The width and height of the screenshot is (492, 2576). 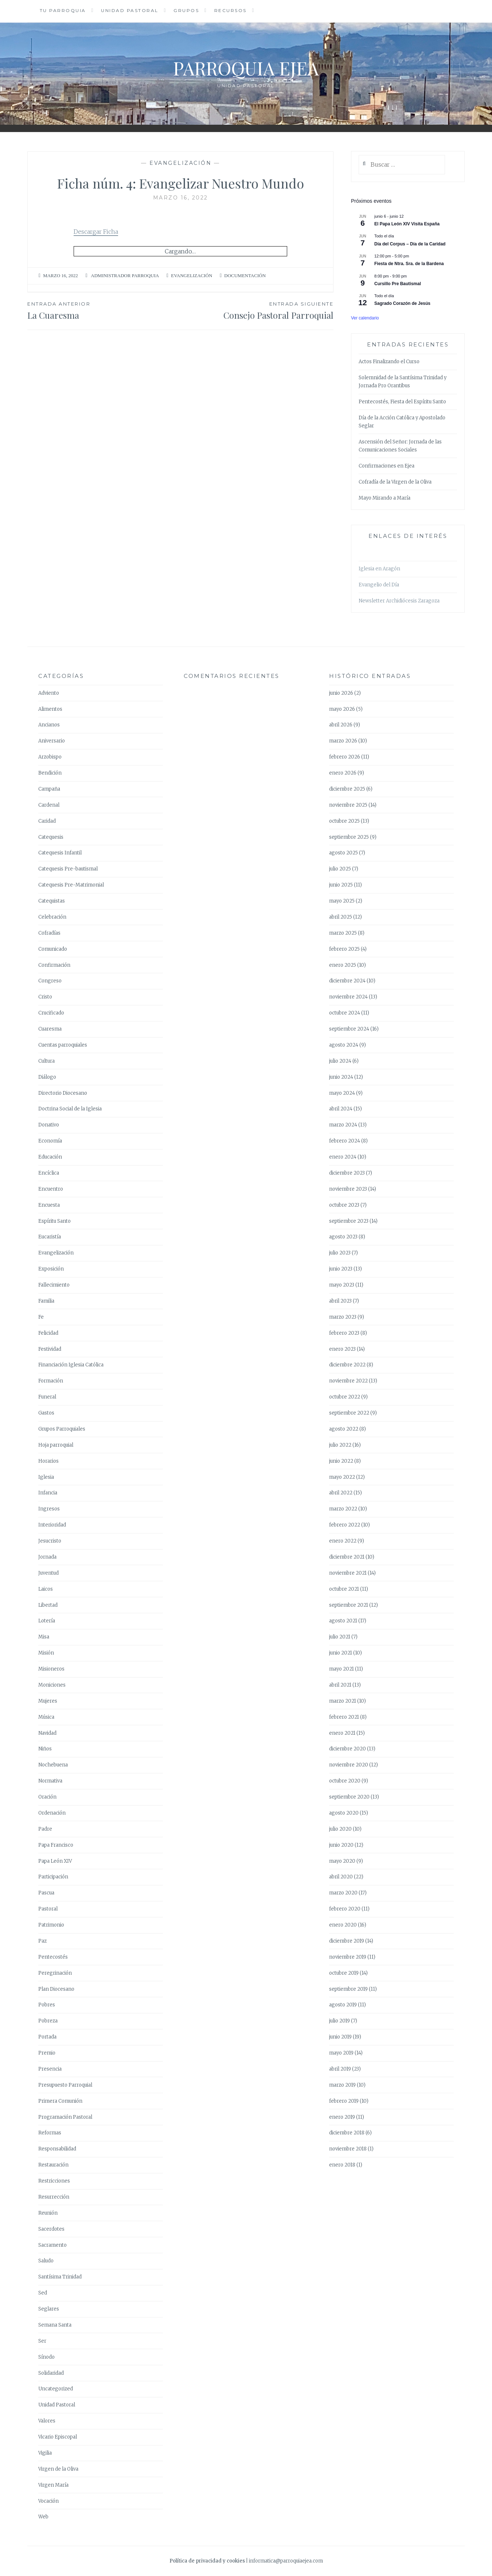 I want to click on diciembre 2018, so click(x=346, y=2133).